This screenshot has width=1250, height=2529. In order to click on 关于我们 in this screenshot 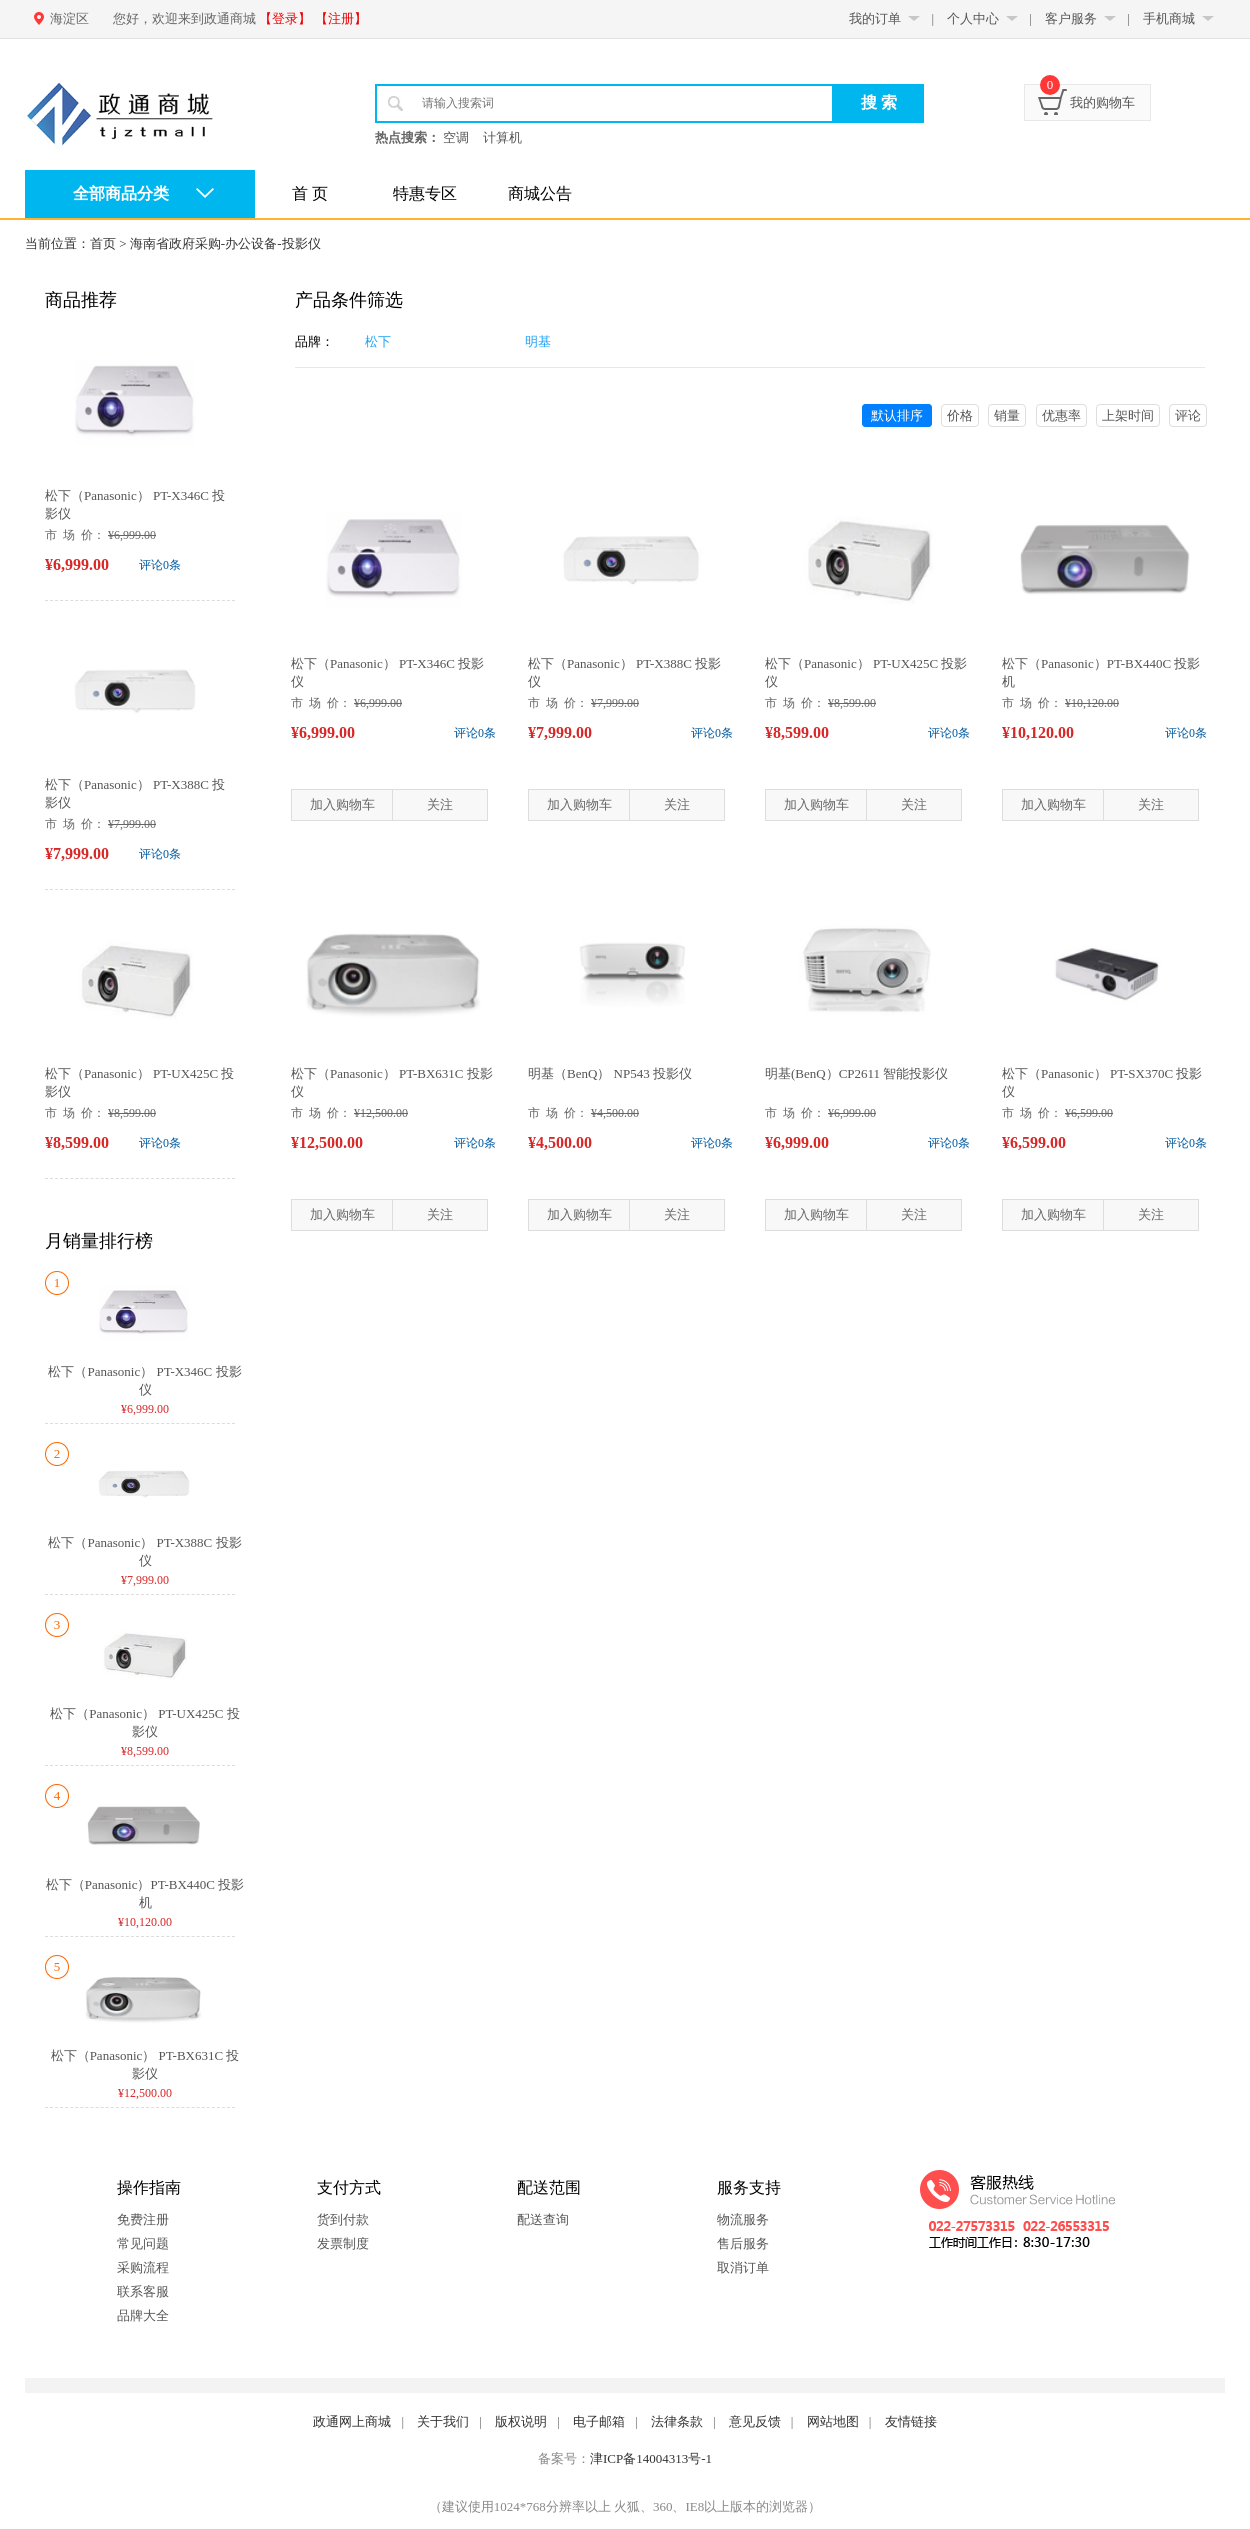, I will do `click(443, 2421)`.